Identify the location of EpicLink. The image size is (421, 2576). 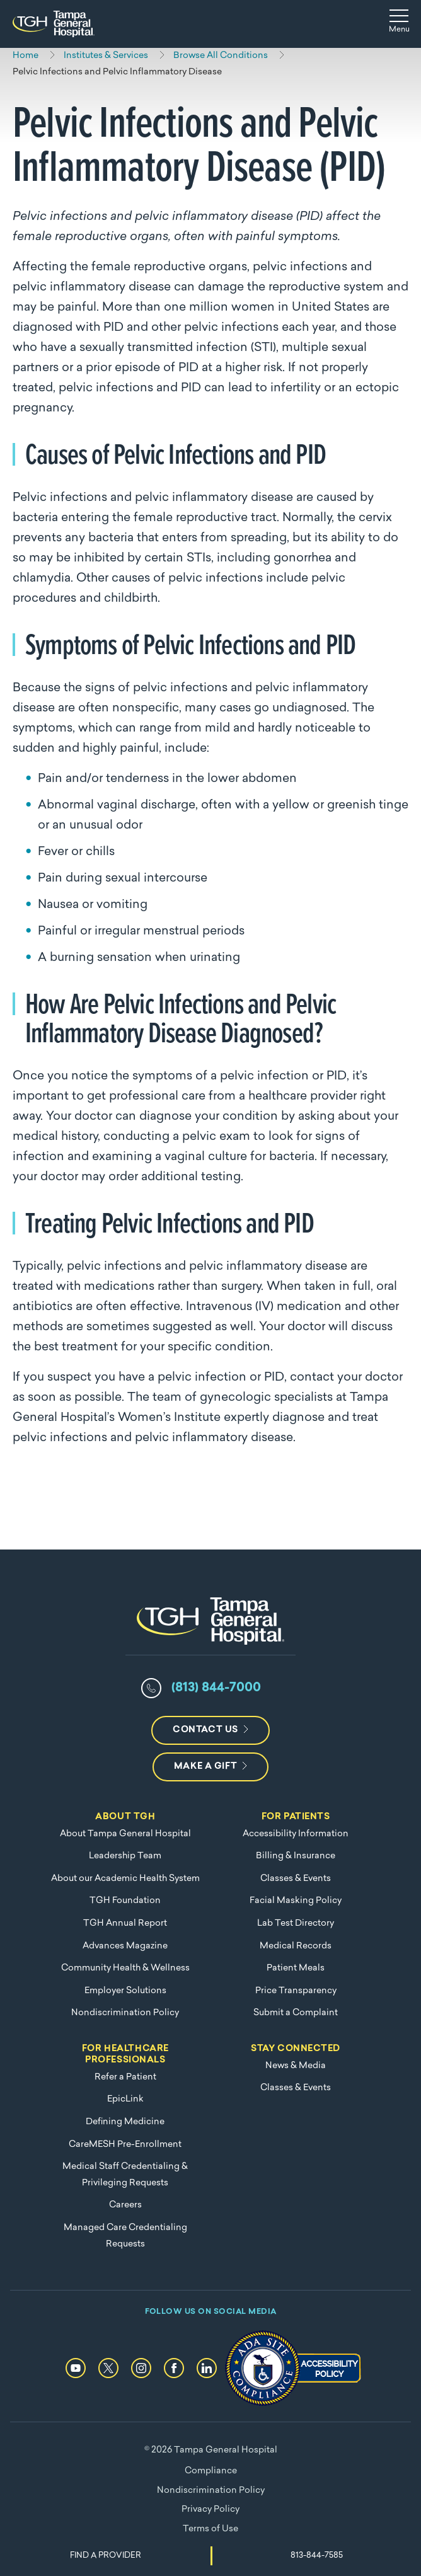
(125, 2099).